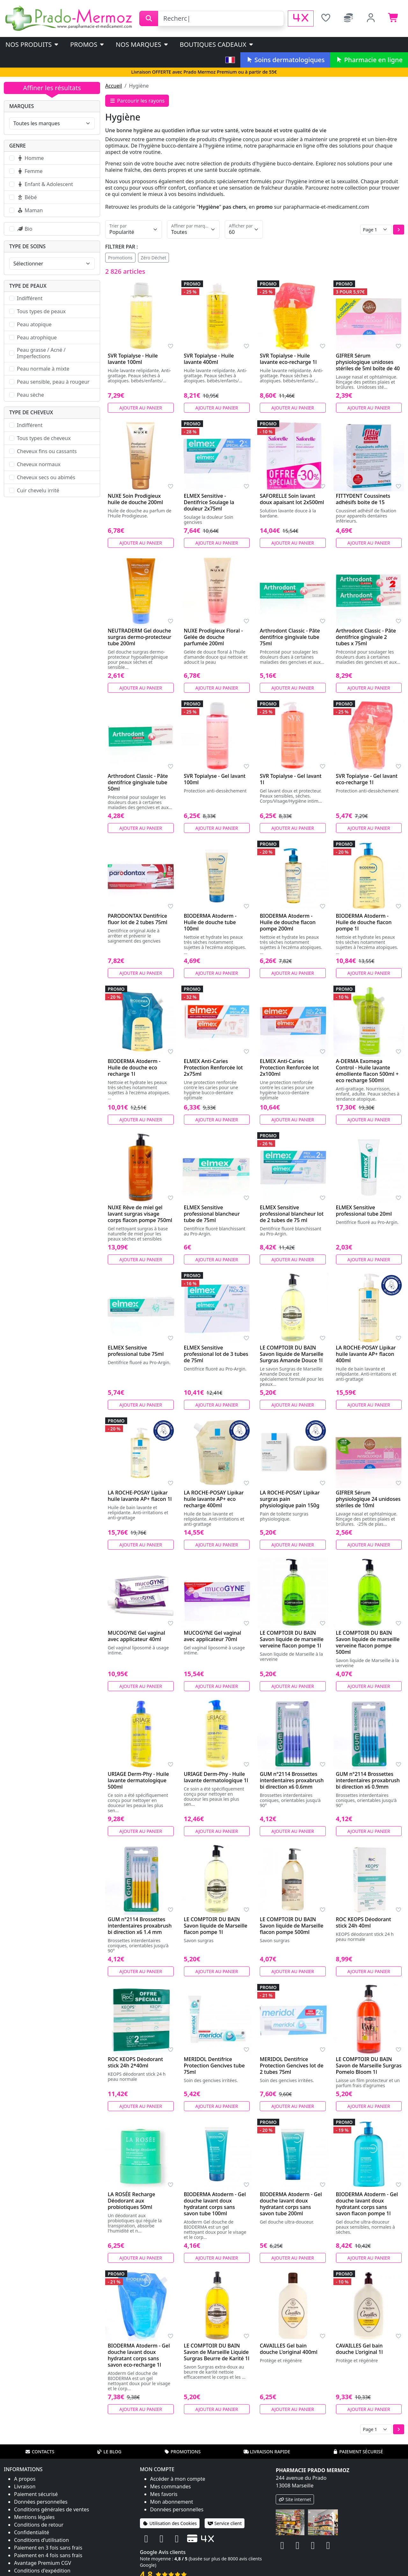  What do you see at coordinates (215, 779) in the screenshot?
I see `SVR Topialyse - Gel lavant 100ml` at bounding box center [215, 779].